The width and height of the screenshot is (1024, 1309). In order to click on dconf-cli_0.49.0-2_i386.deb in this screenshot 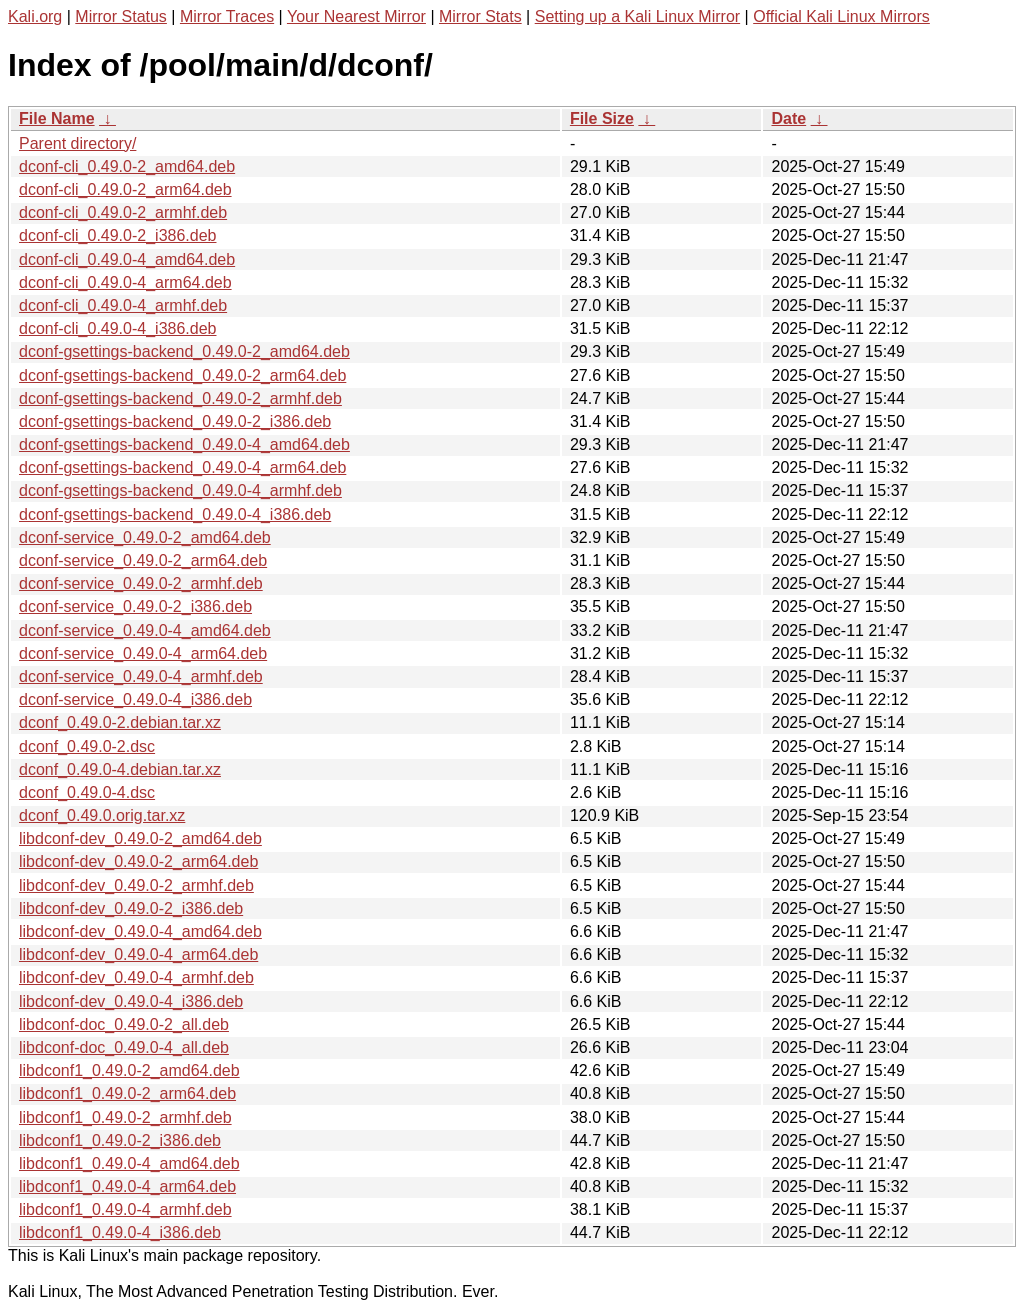, I will do `click(117, 235)`.